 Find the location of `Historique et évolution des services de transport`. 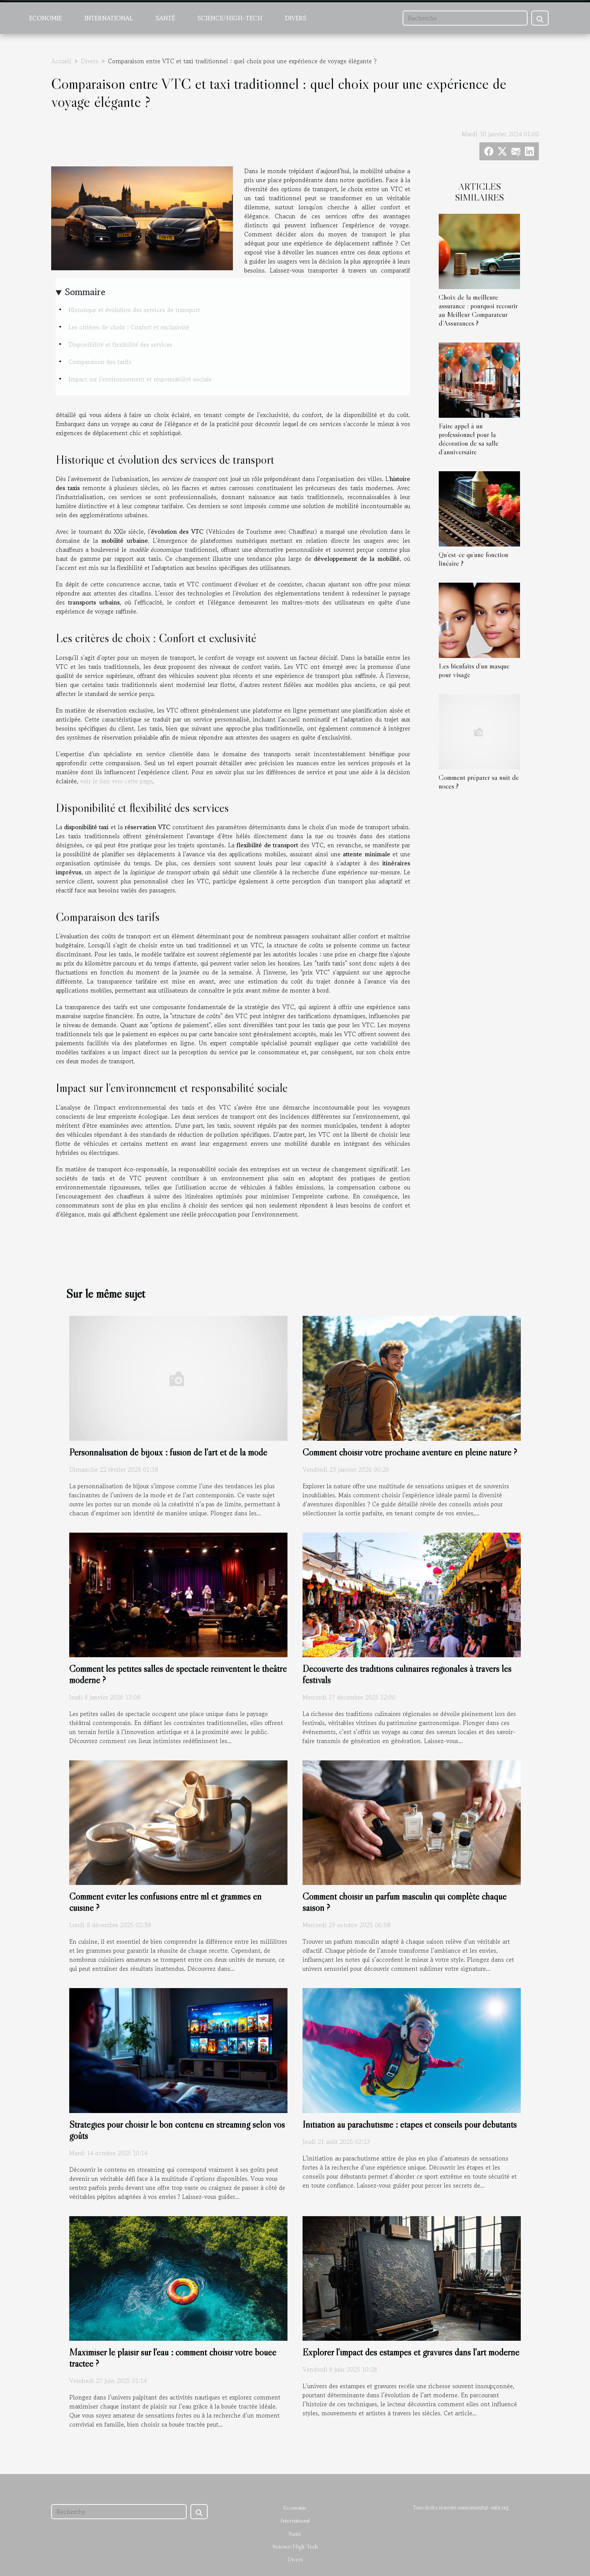

Historique et évolution des services de transport is located at coordinates (134, 309).